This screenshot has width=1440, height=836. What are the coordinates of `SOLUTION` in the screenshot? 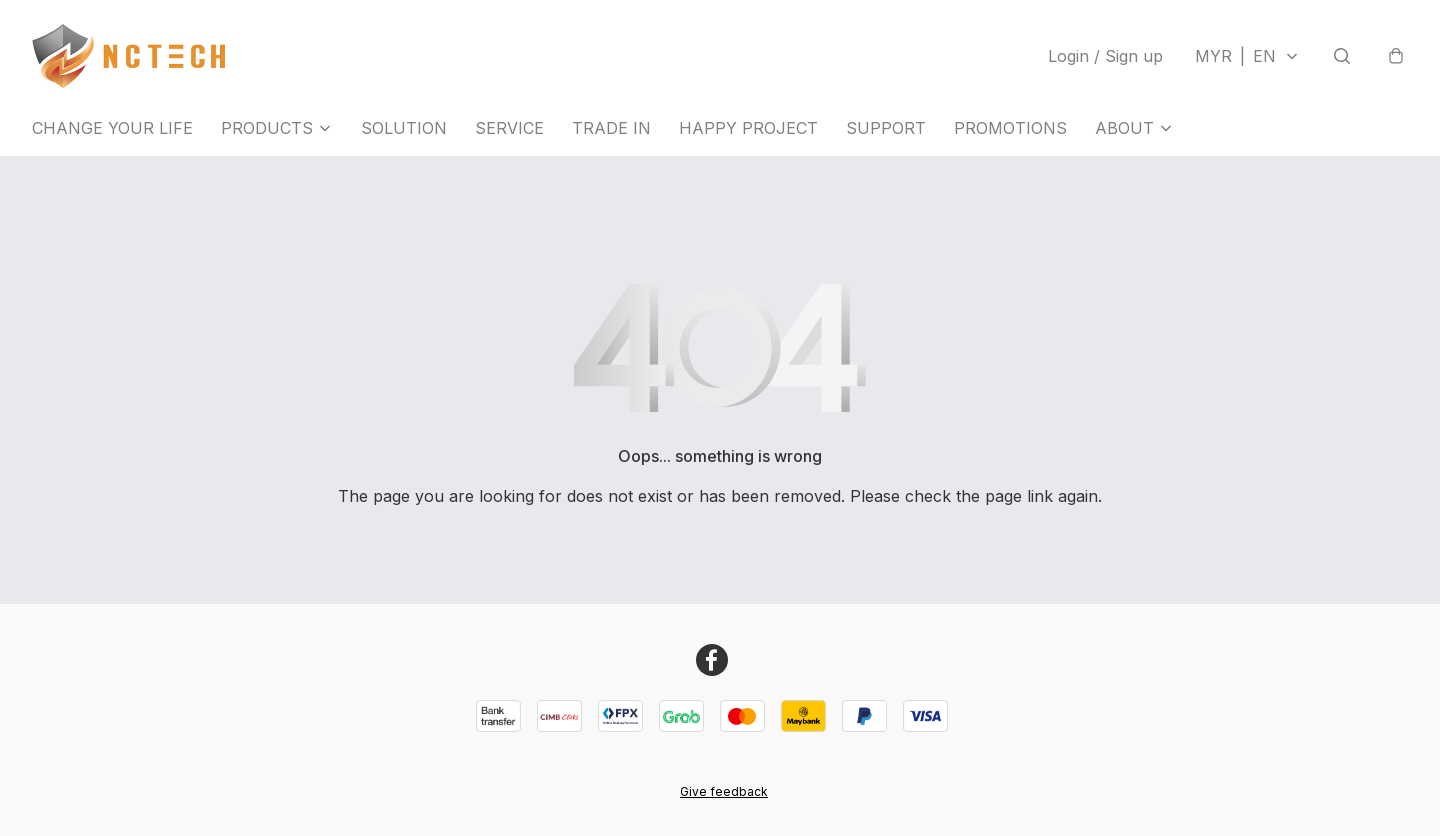 It's located at (404, 128).